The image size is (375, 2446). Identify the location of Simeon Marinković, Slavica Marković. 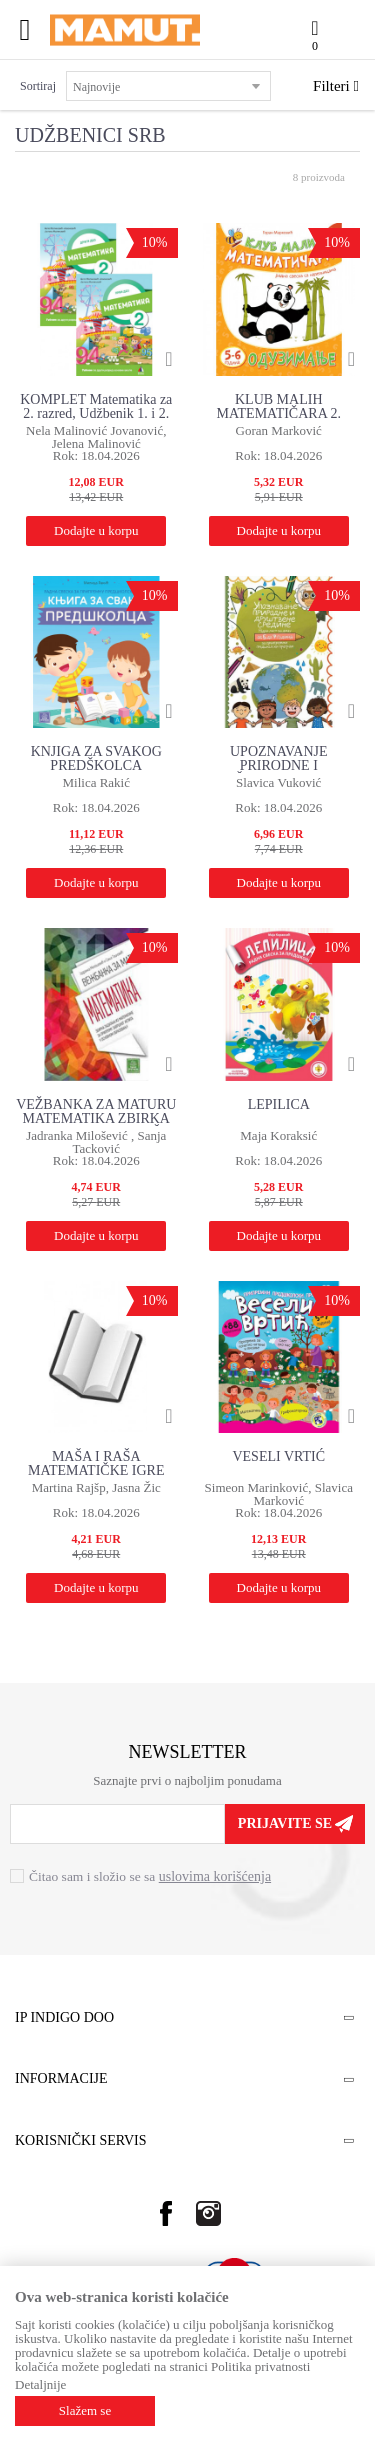
(279, 1494).